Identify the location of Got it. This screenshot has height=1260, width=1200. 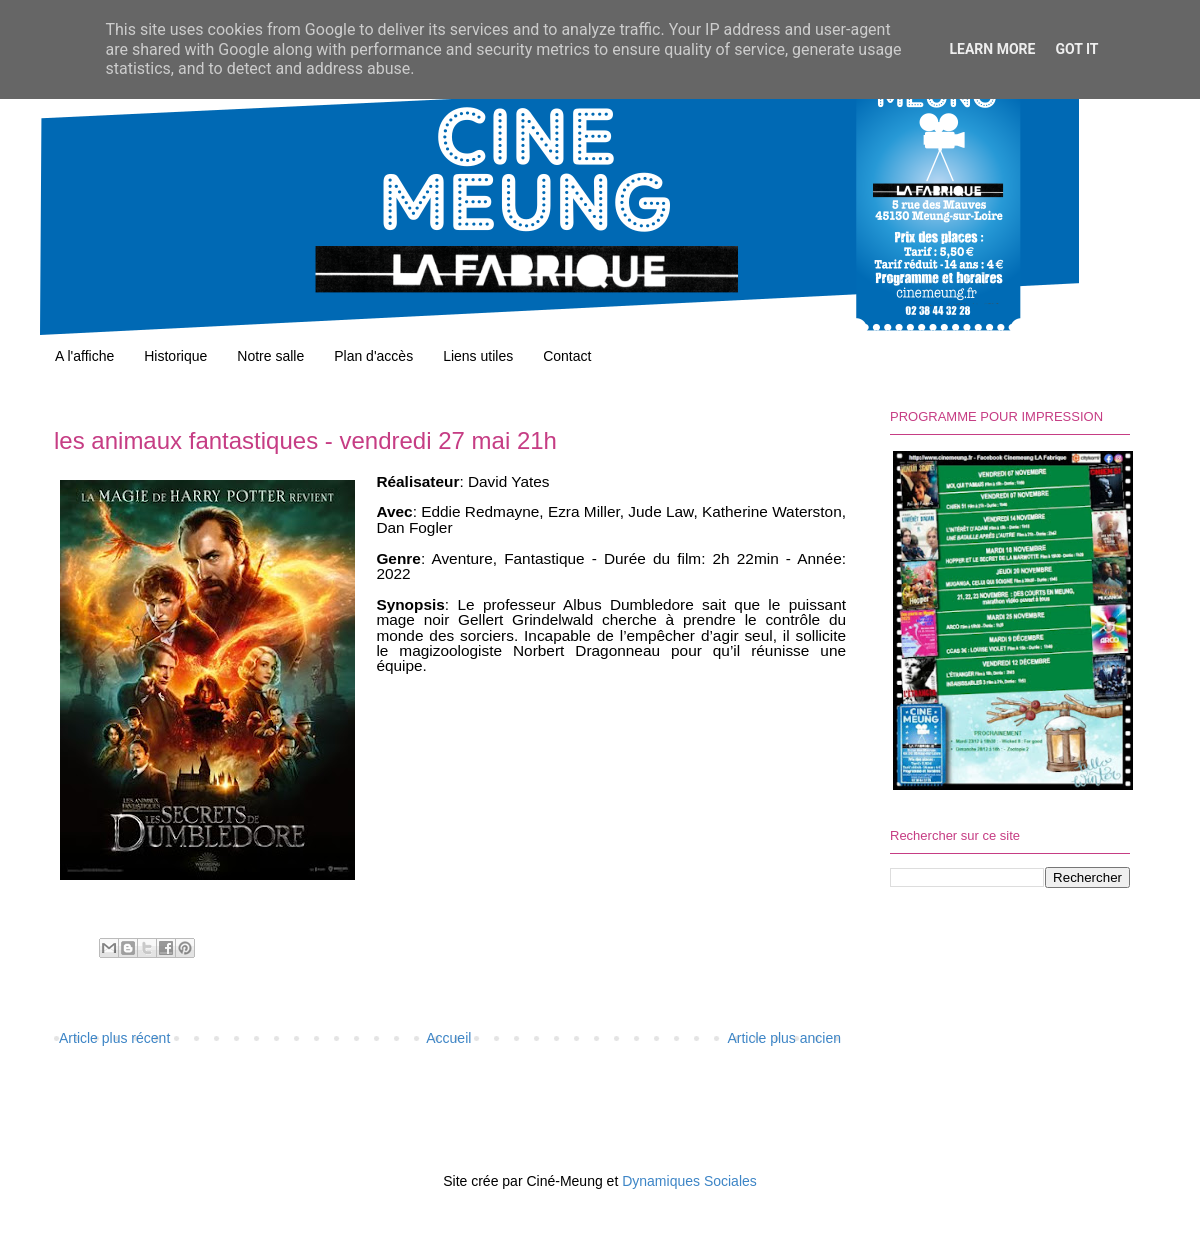
(1076, 49).